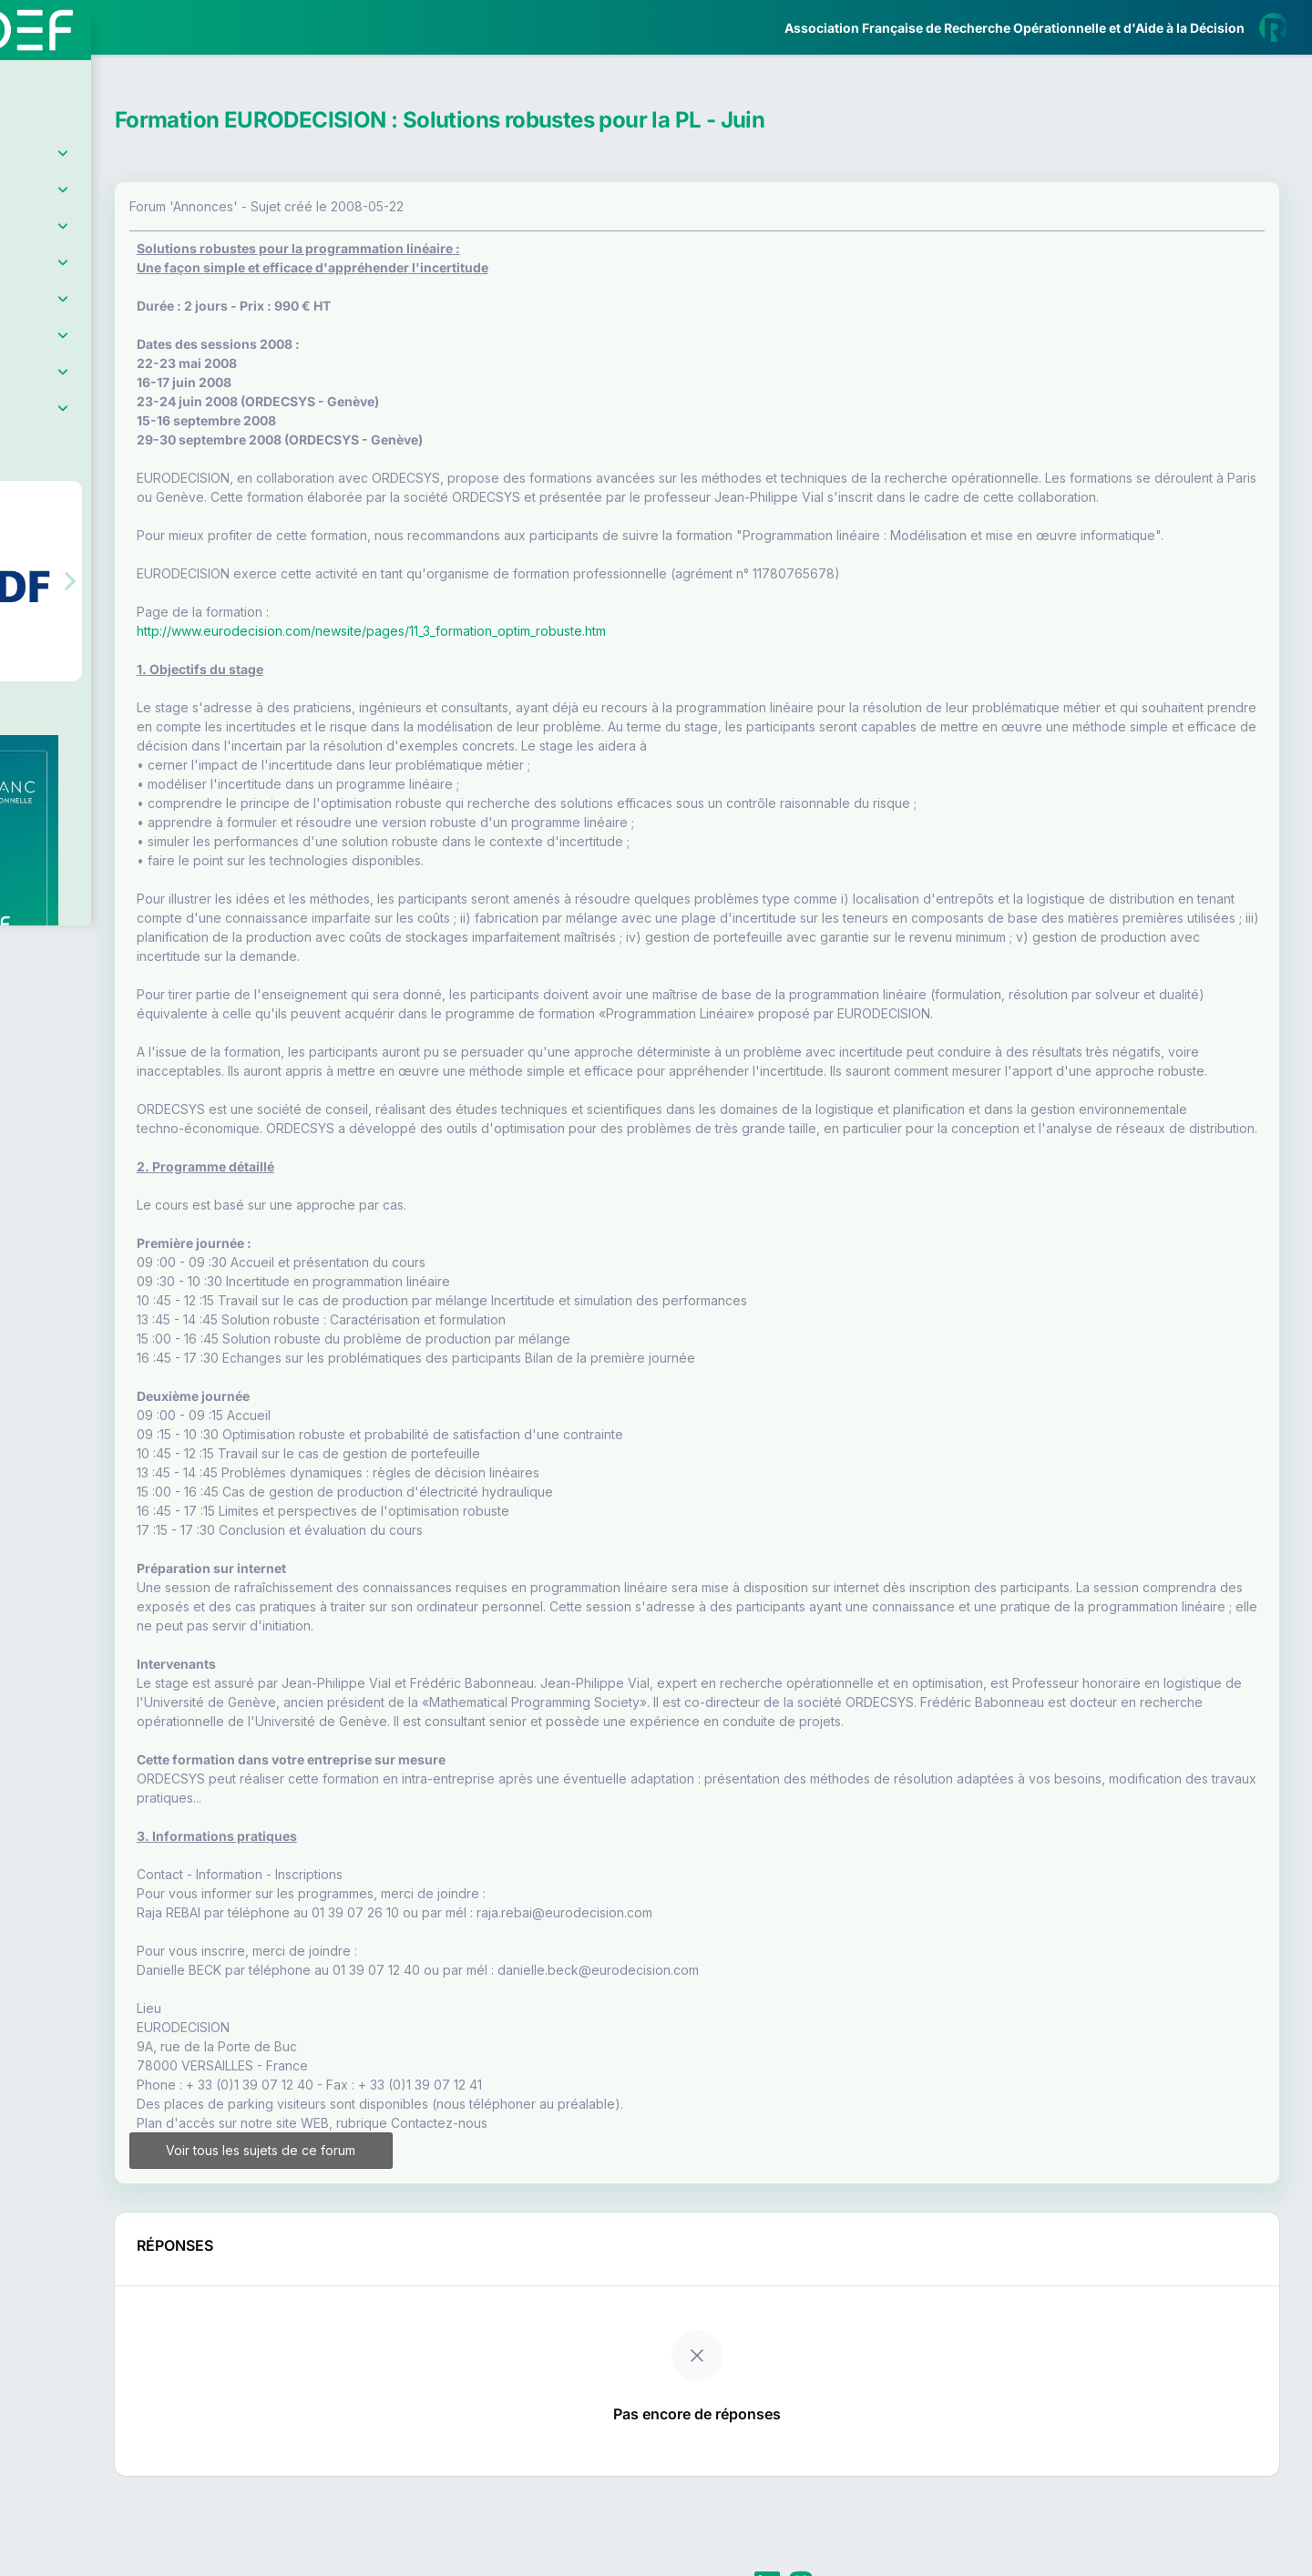  What do you see at coordinates (525, 669) in the screenshot?
I see `http://www.eurodecision.com/newsite/pages/11_3_formation_optim_robuste.htm` at bounding box center [525, 669].